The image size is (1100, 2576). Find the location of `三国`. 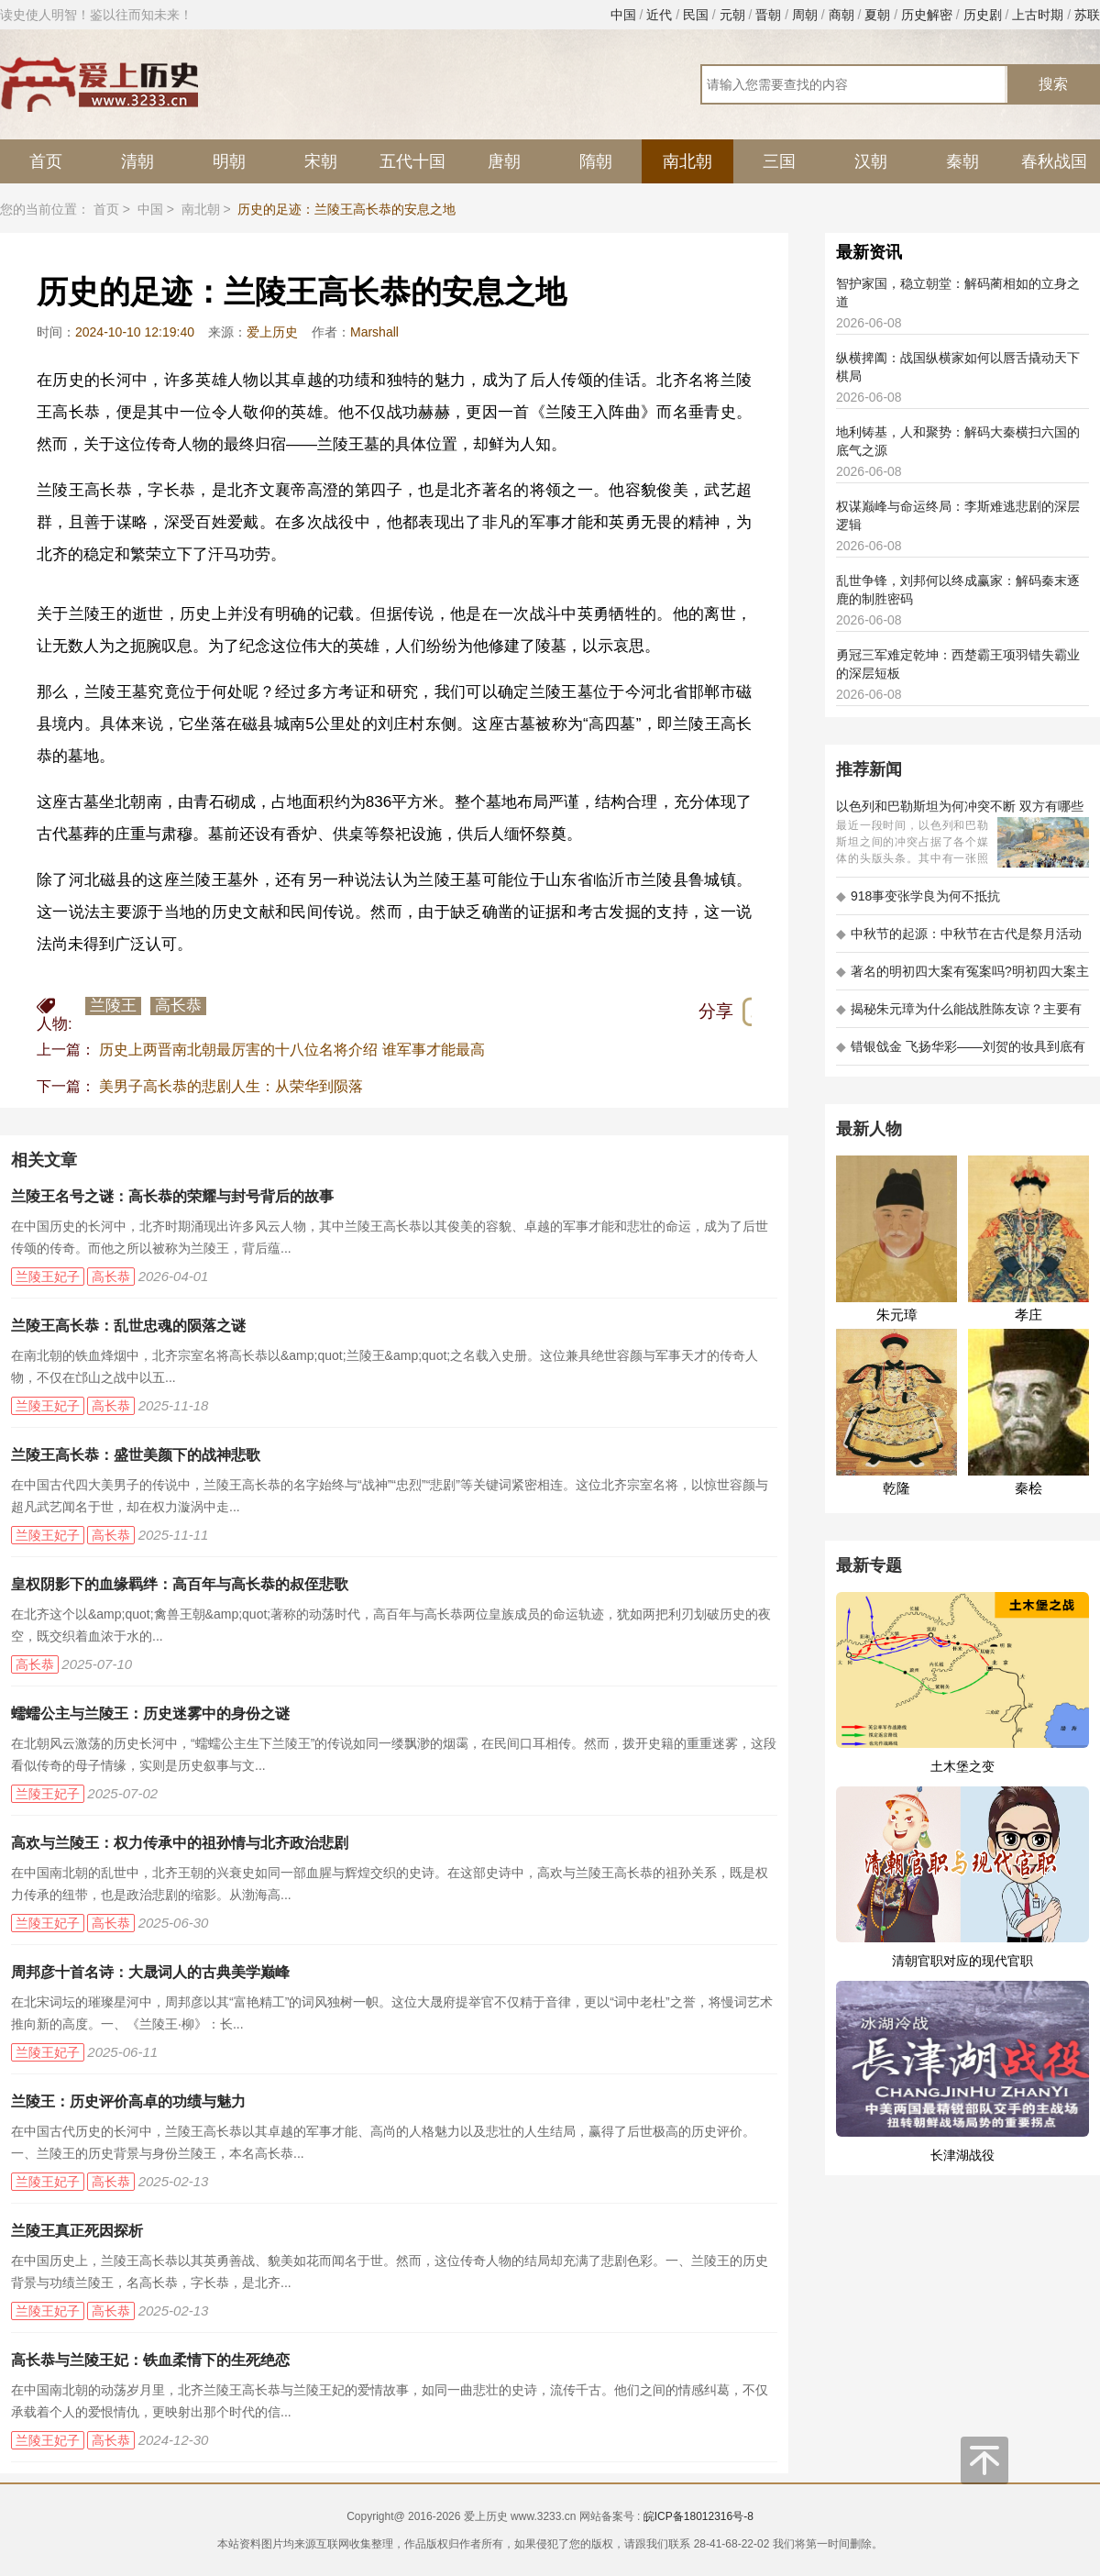

三国 is located at coordinates (779, 161).